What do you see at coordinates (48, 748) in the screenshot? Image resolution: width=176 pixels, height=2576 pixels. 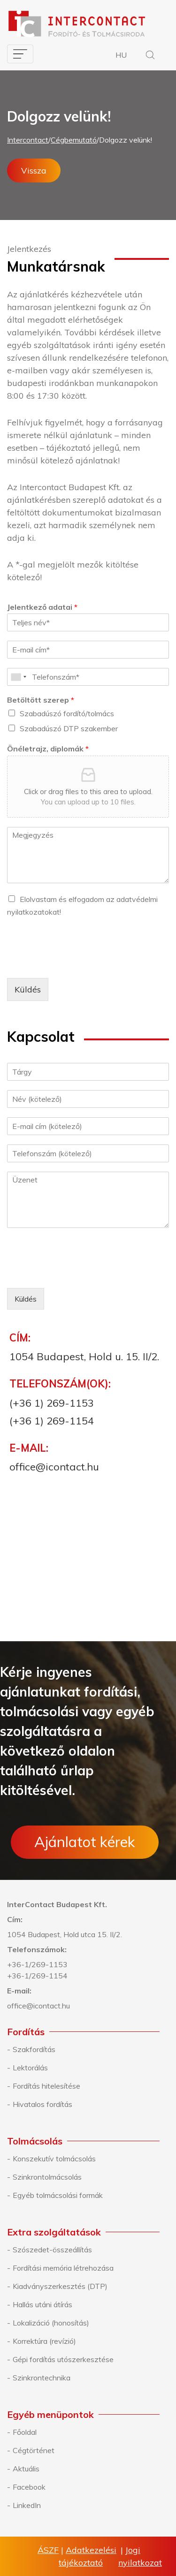 I see `Önéletrajz, diplomák` at bounding box center [48, 748].